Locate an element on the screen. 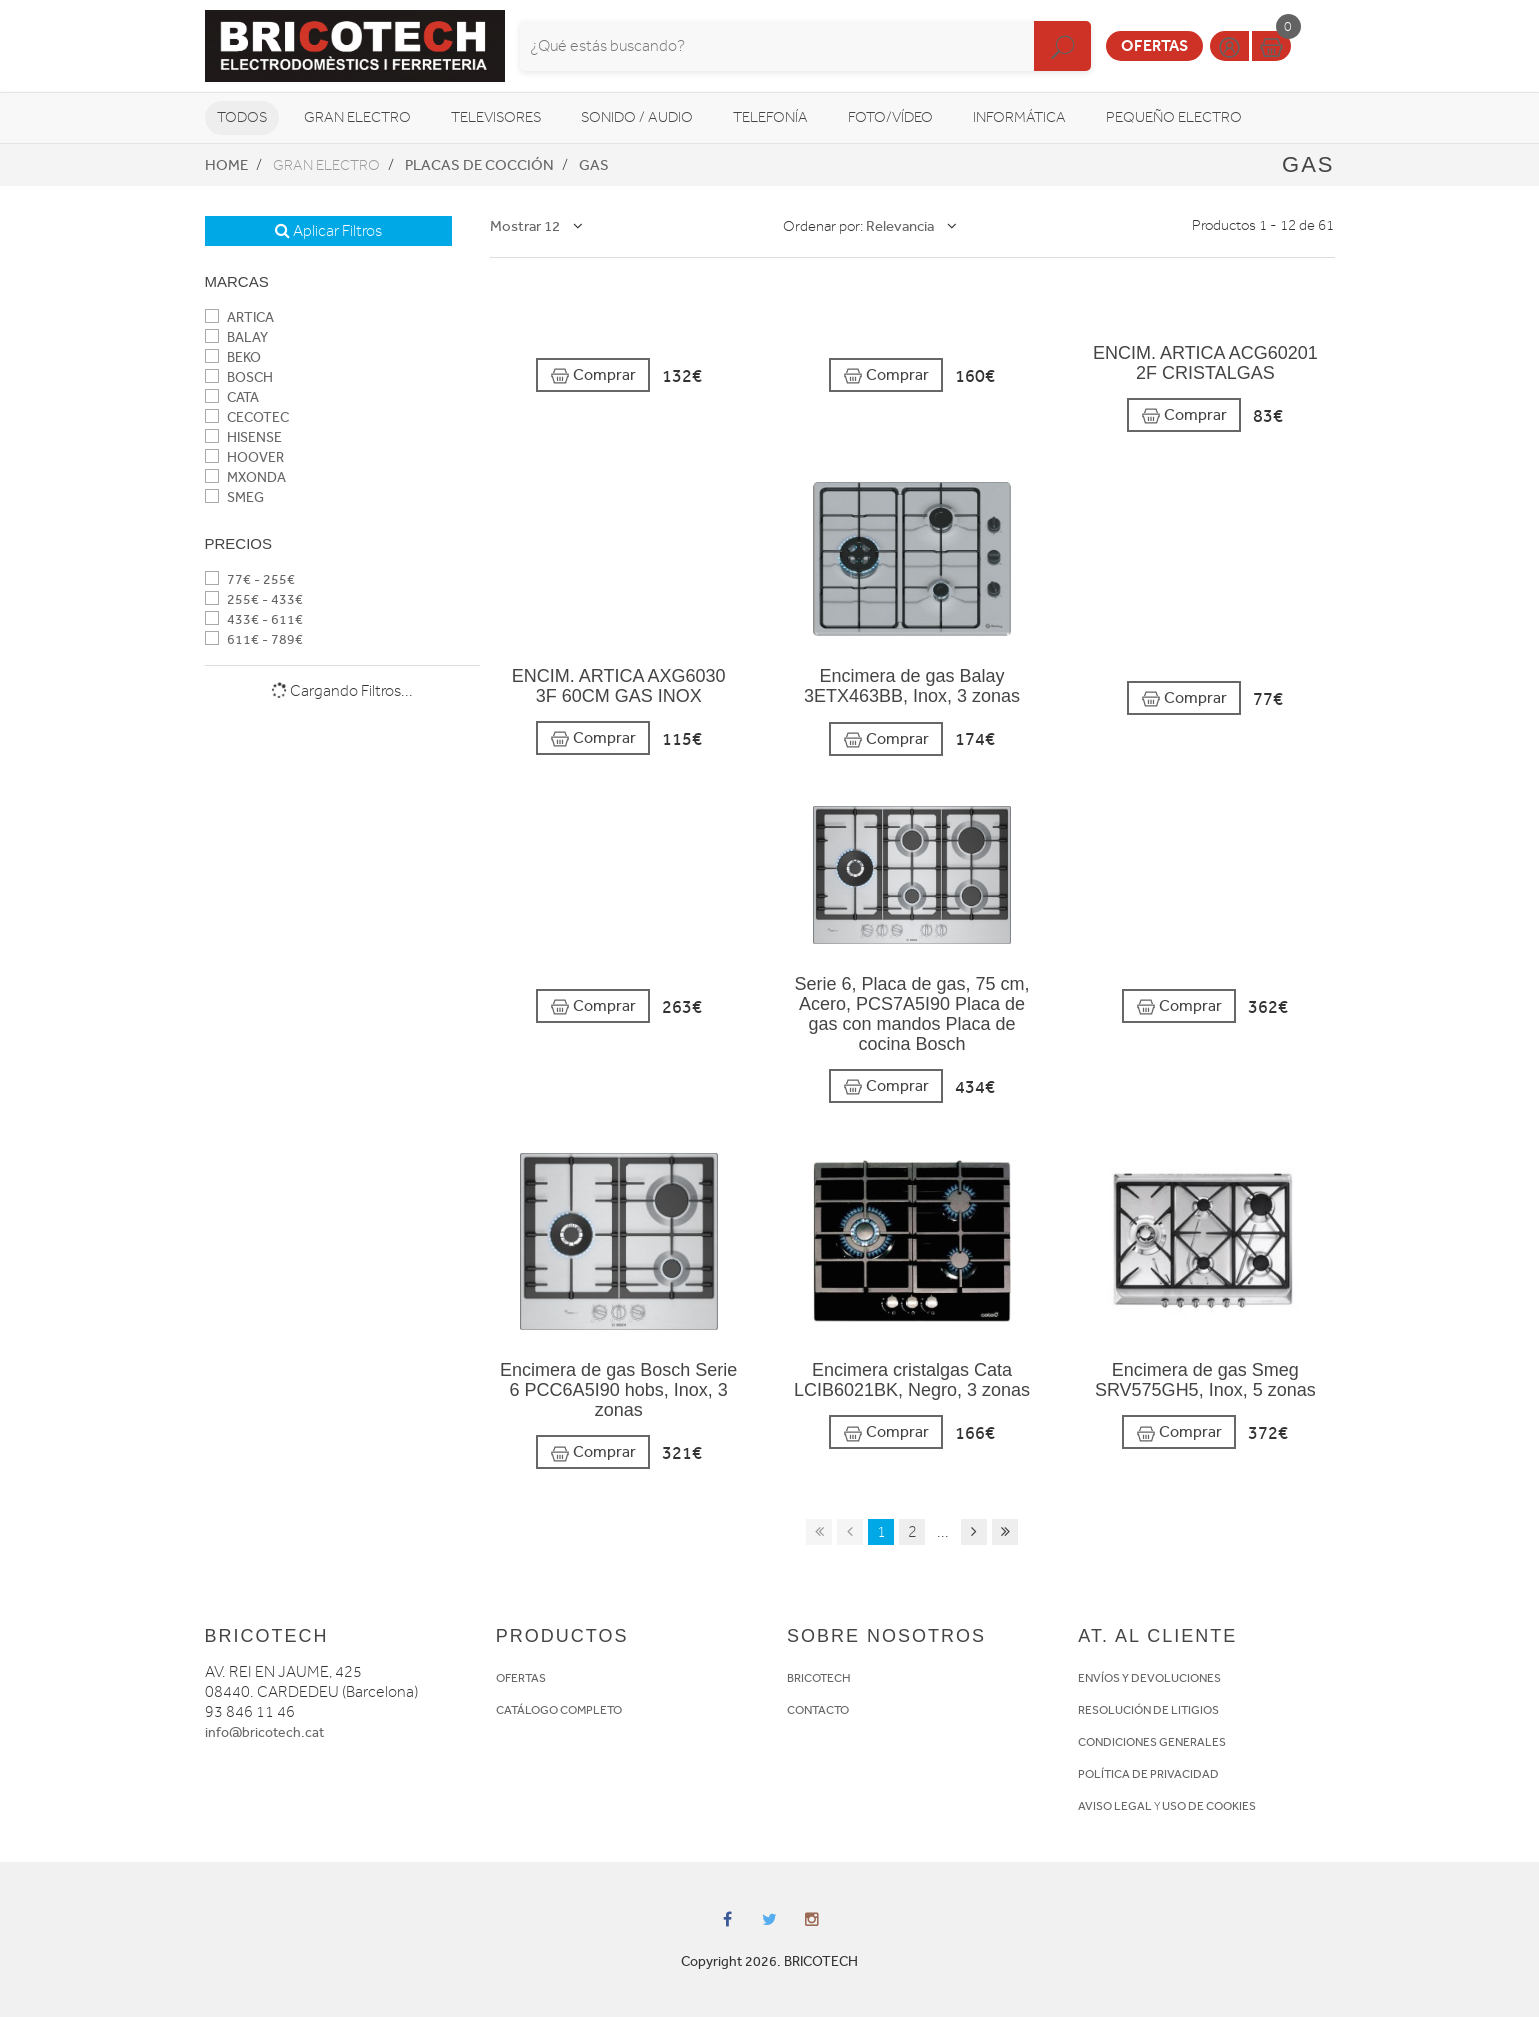 Image resolution: width=1539 pixels, height=2017 pixels. Placas de cocción is located at coordinates (479, 165).